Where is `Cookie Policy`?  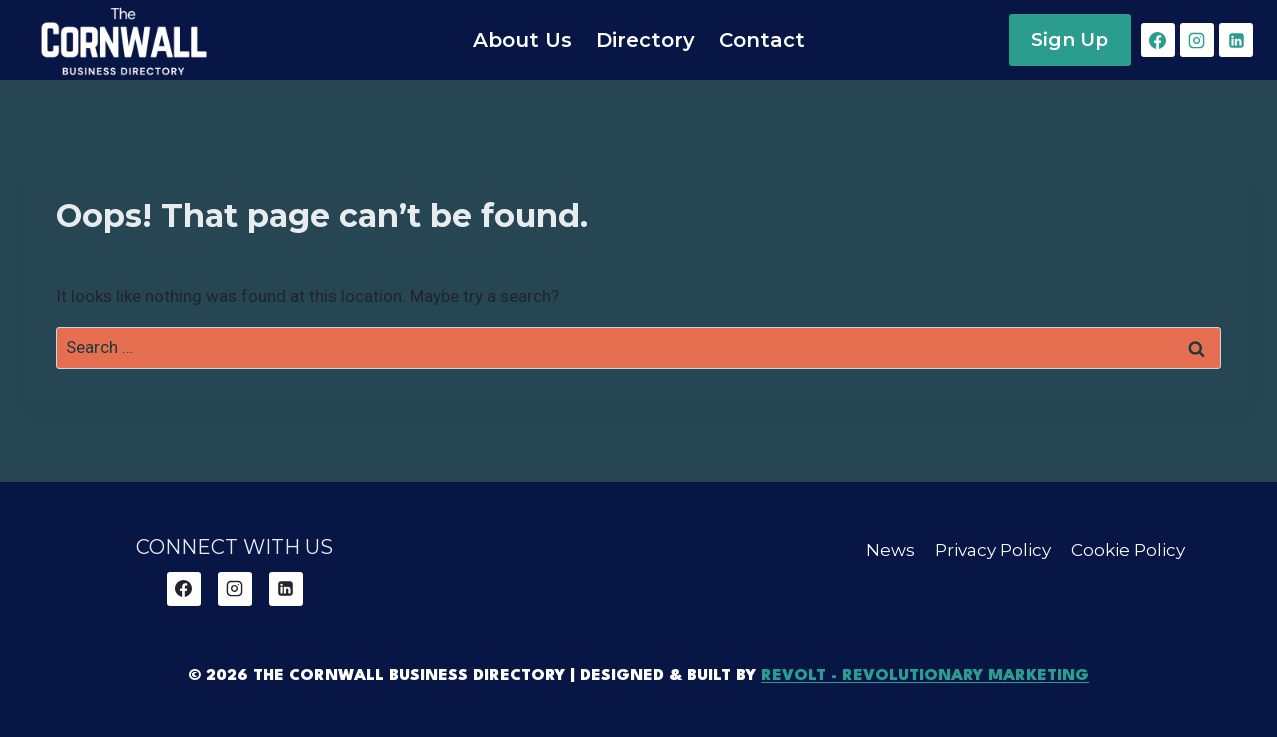 Cookie Policy is located at coordinates (1128, 550).